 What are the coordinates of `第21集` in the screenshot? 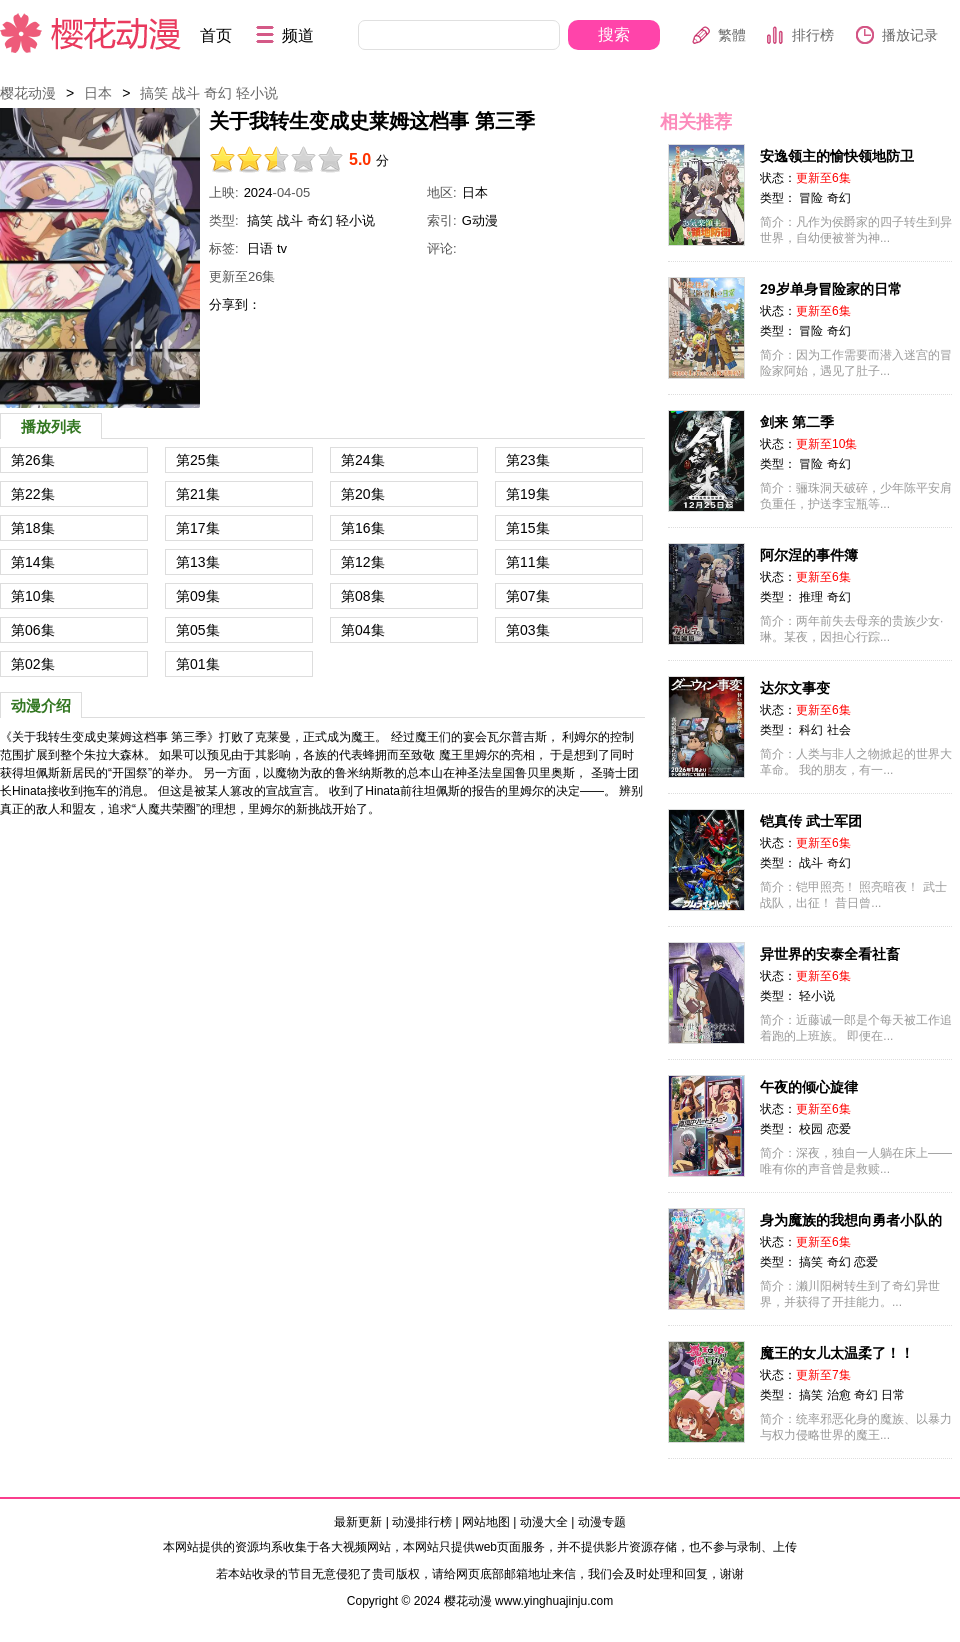 It's located at (198, 494).